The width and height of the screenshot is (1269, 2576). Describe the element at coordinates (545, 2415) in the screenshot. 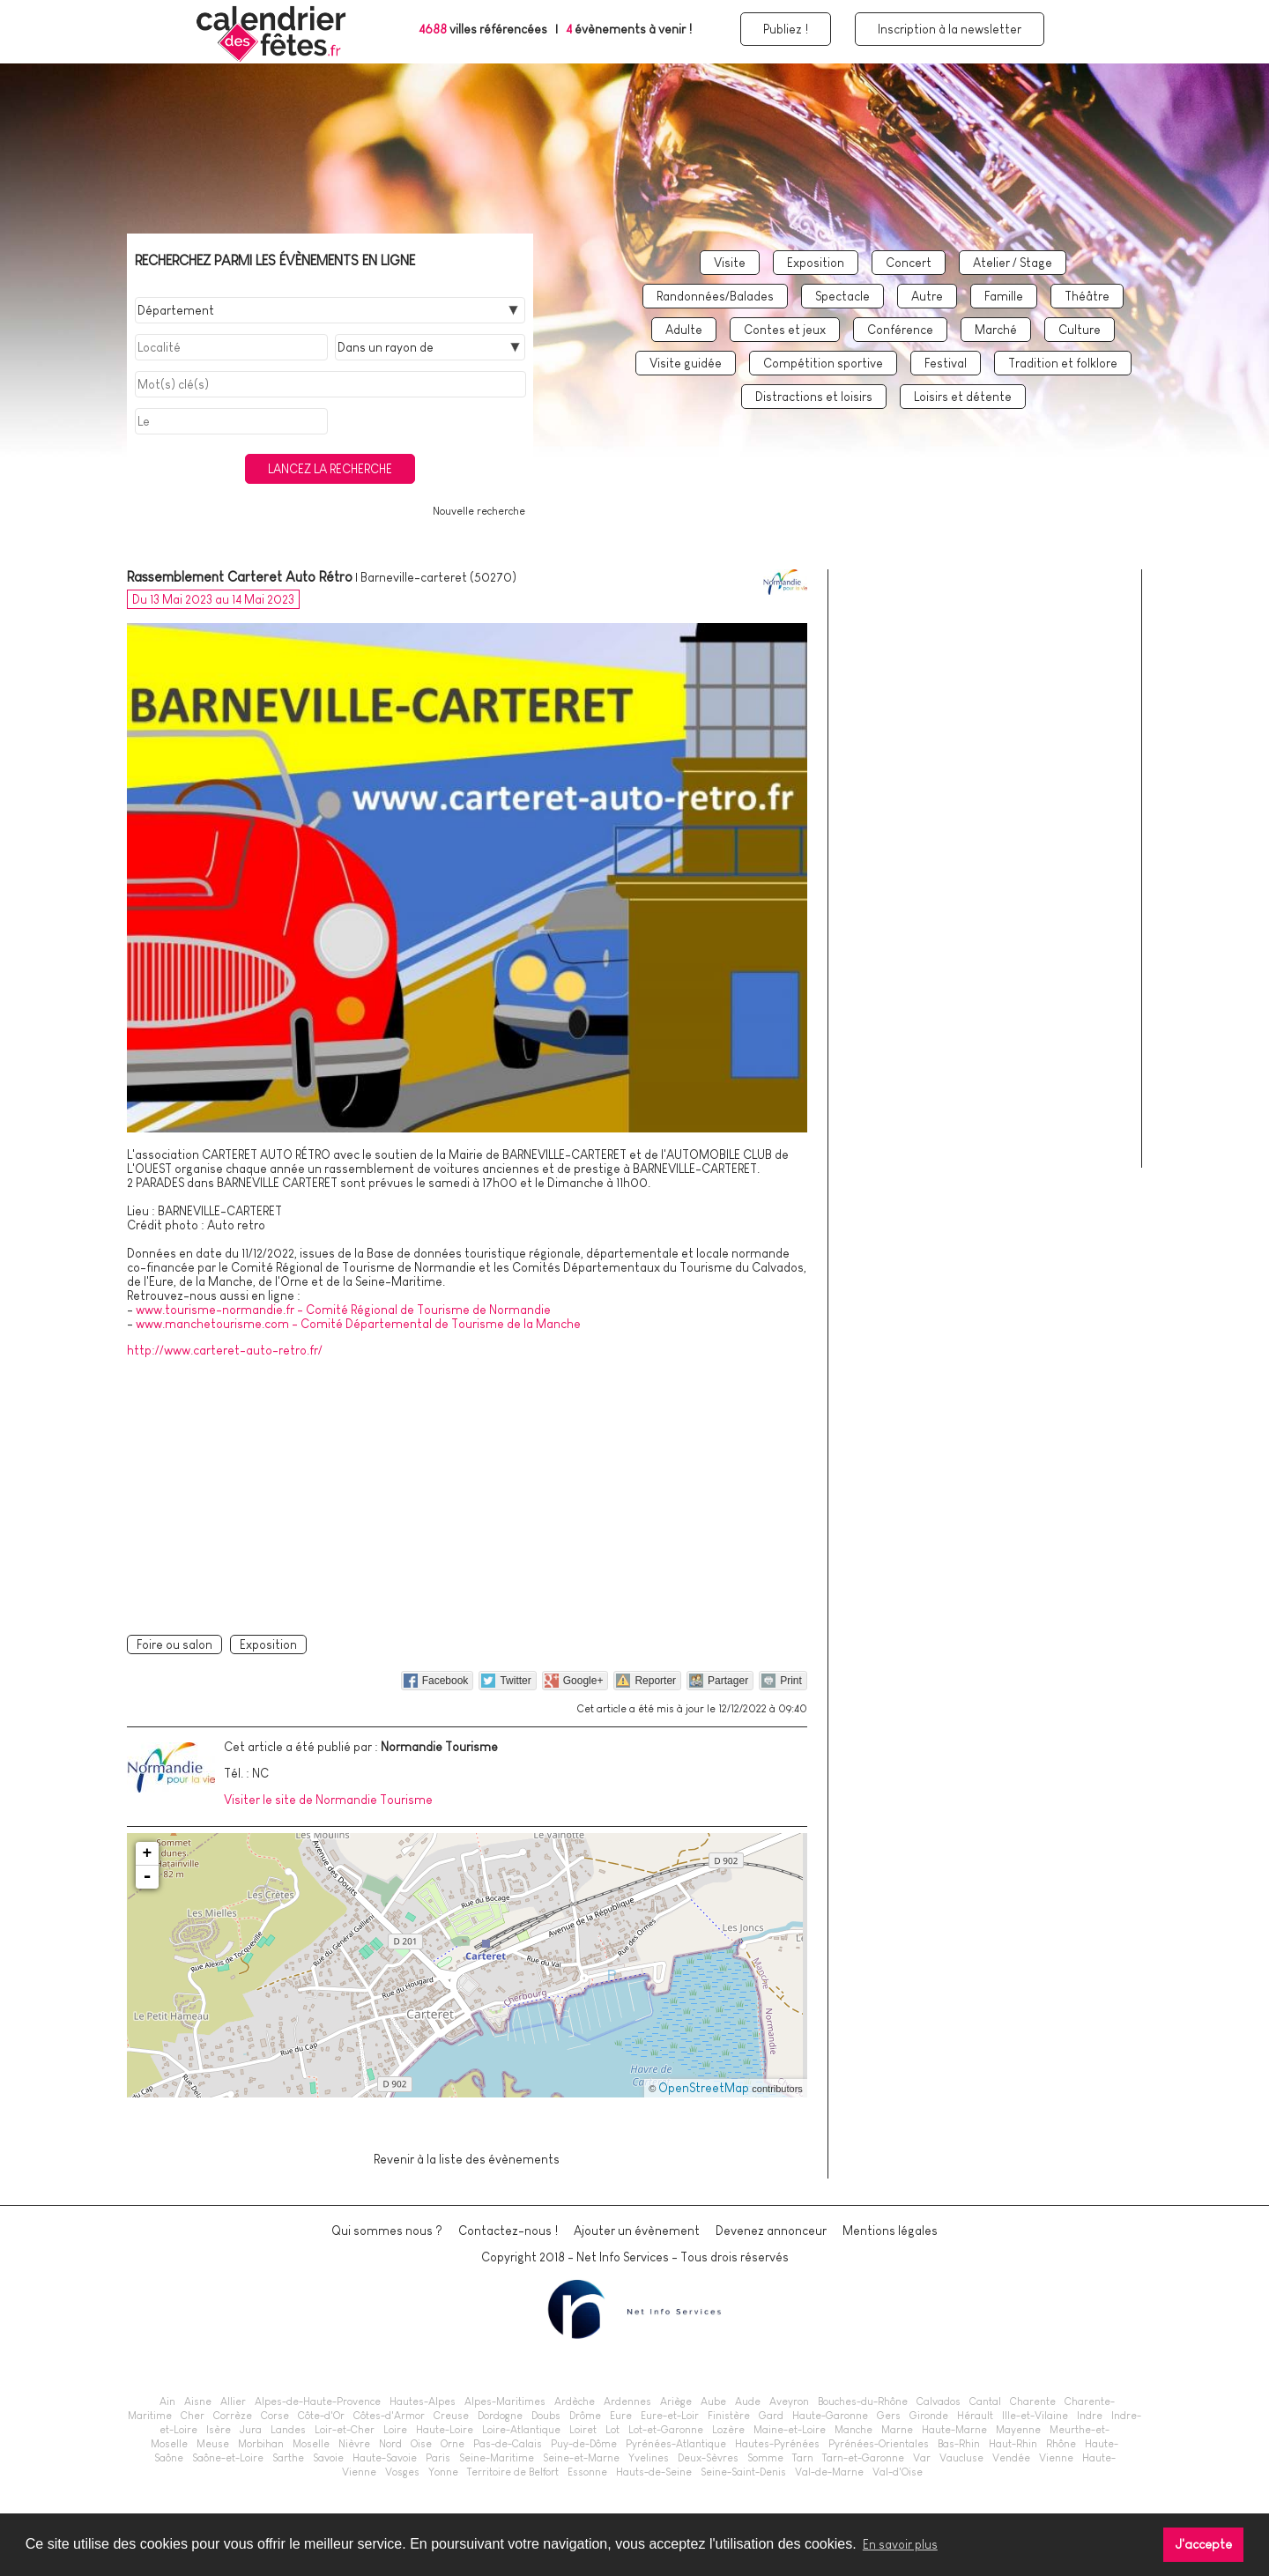

I see `Doubs` at that location.